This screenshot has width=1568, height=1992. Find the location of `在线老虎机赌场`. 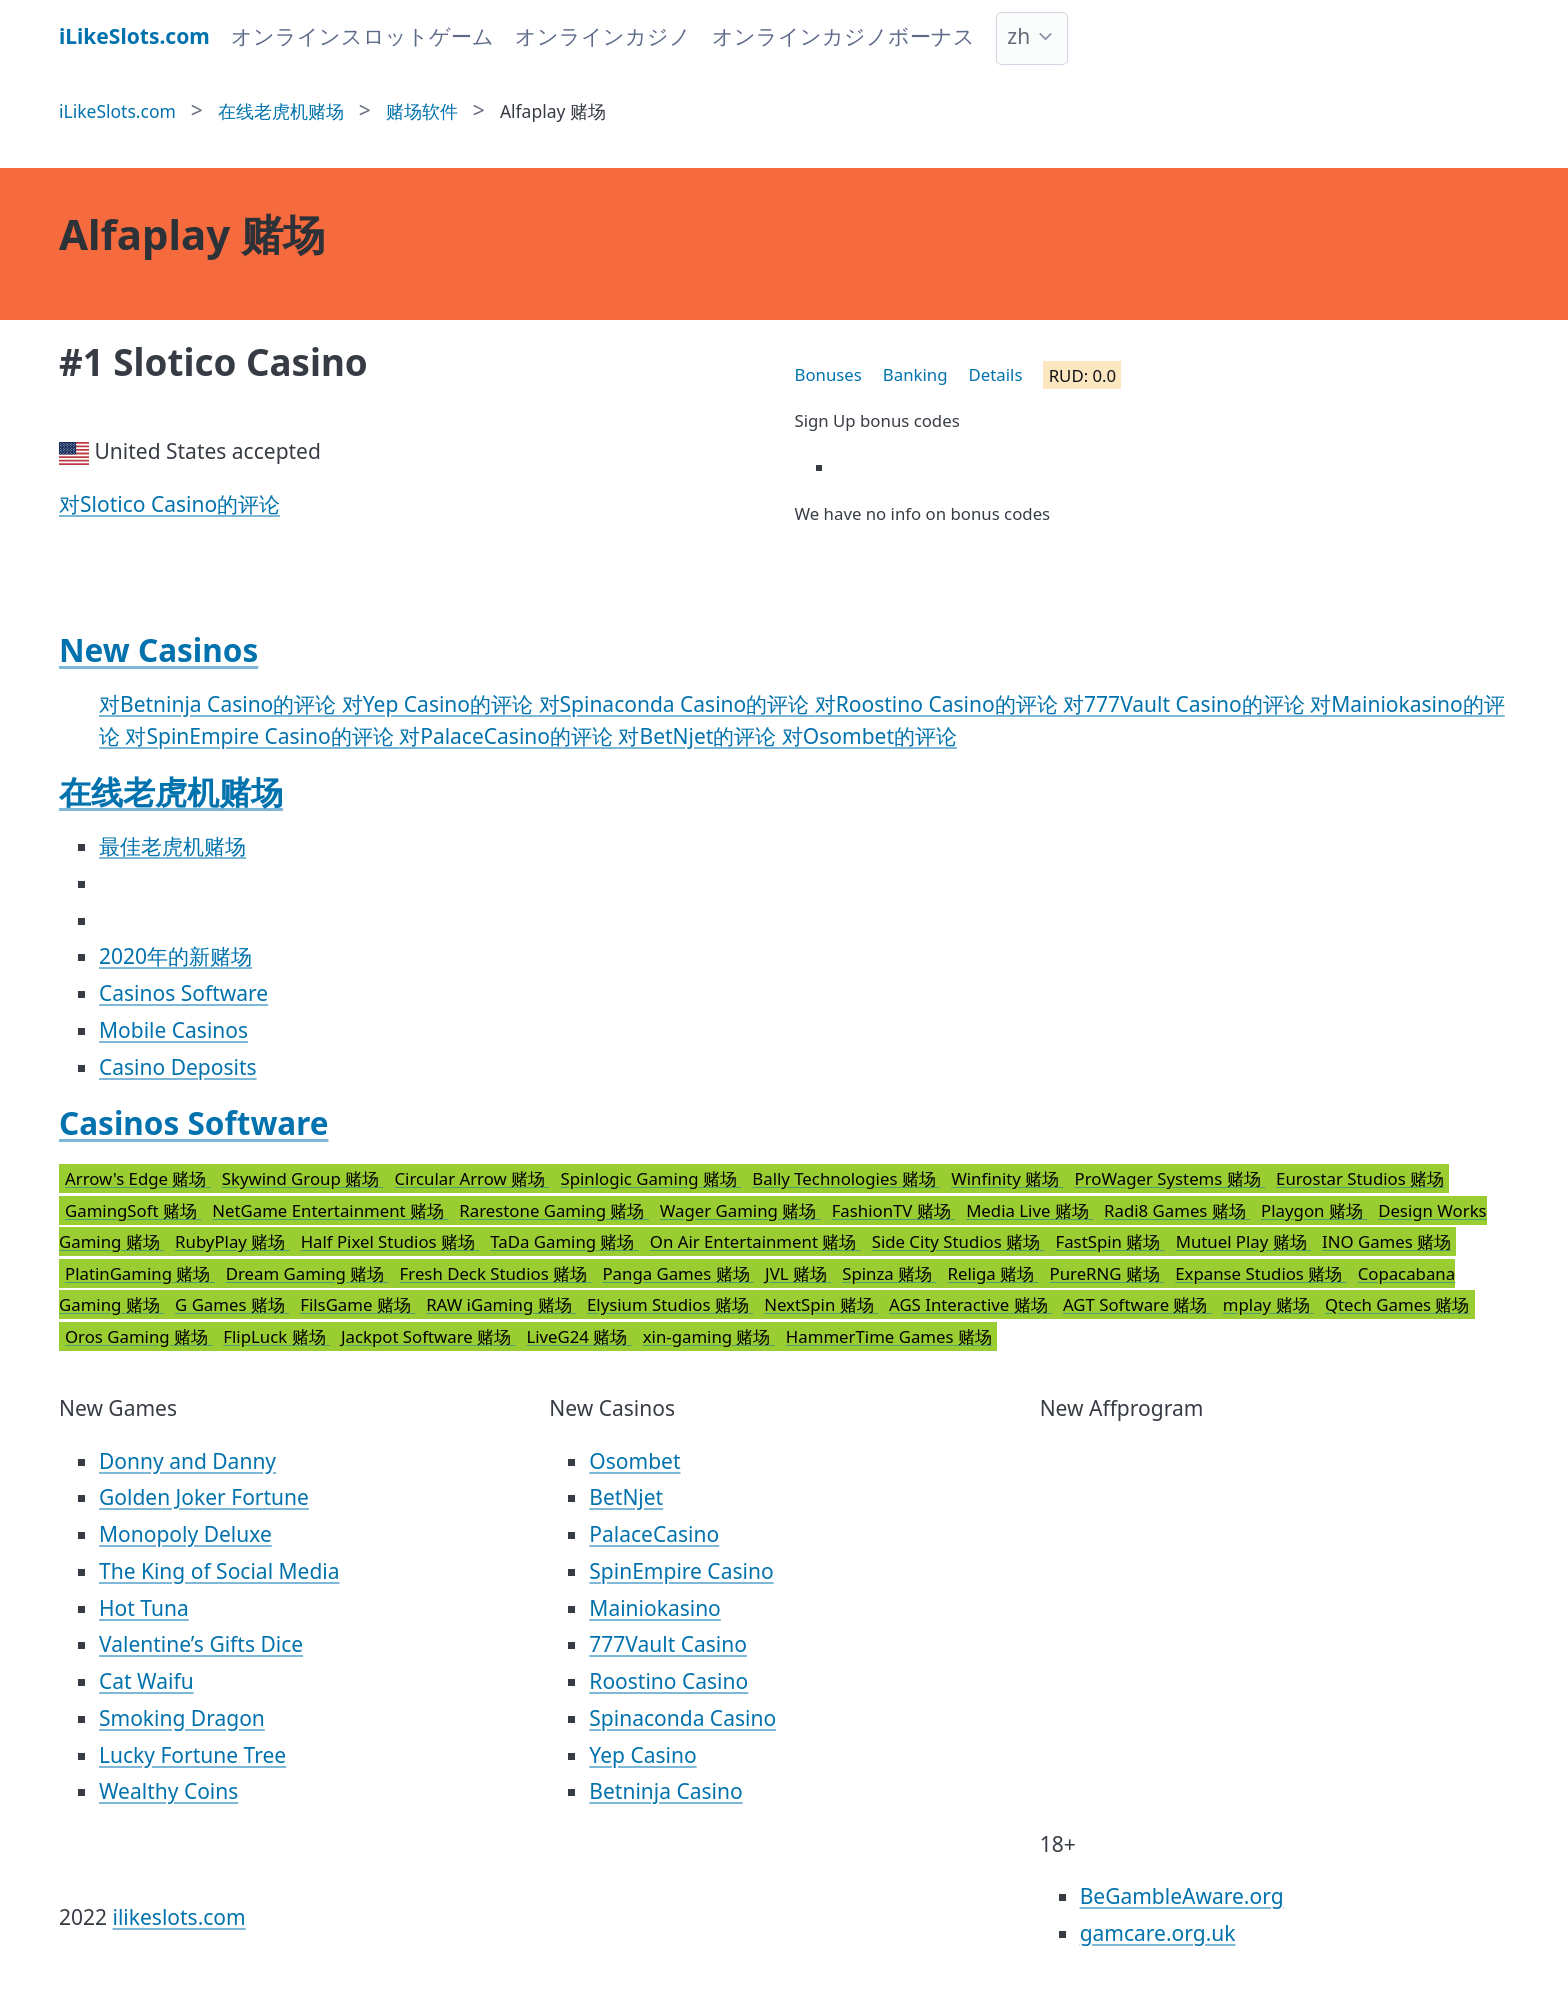

在线老虎机赌场 is located at coordinates (171, 791).